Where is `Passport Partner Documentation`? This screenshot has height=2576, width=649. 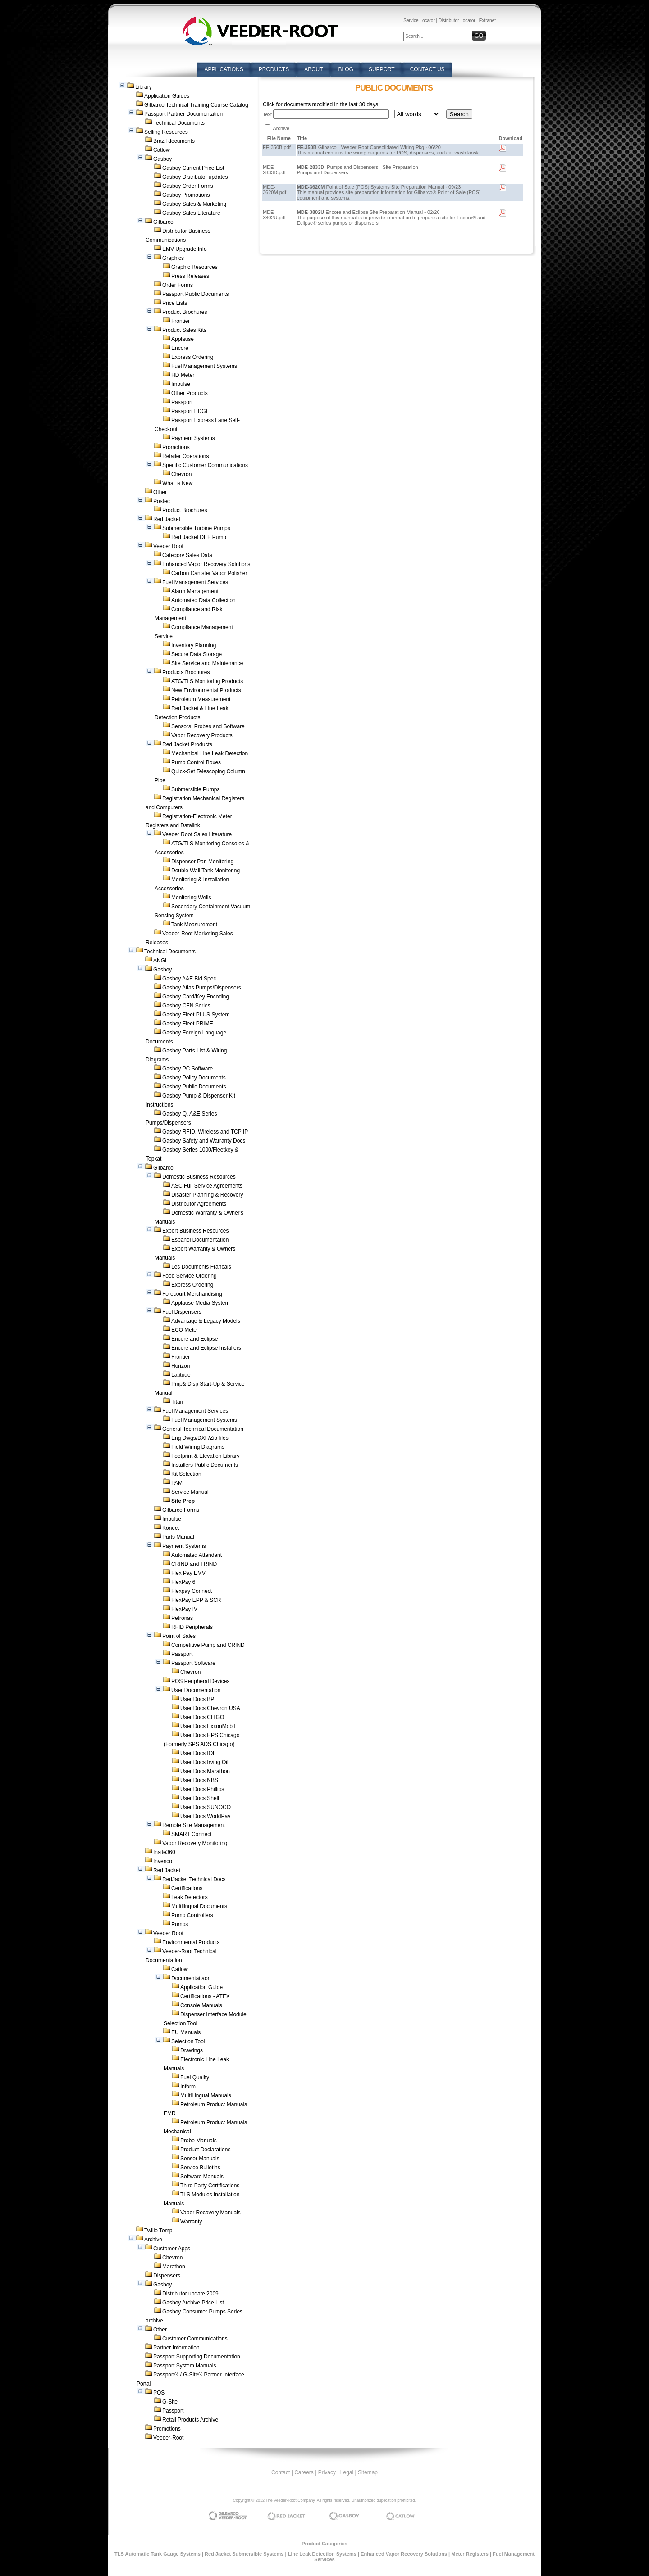
Passport Partner Documentation is located at coordinates (183, 114).